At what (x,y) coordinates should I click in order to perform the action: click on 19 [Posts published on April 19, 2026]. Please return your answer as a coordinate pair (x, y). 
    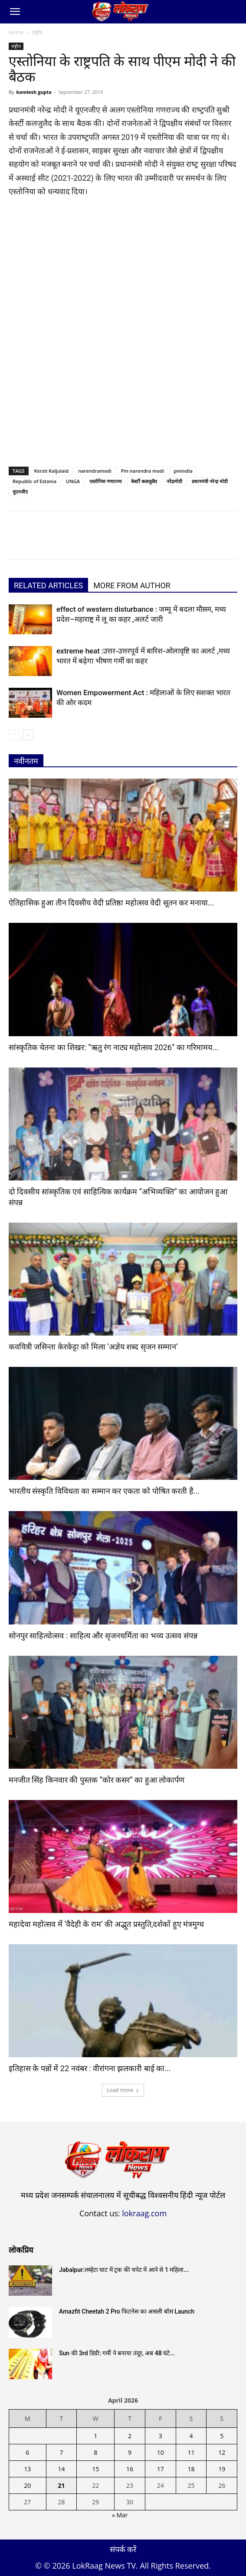
    Looking at the image, I should click on (221, 2469).